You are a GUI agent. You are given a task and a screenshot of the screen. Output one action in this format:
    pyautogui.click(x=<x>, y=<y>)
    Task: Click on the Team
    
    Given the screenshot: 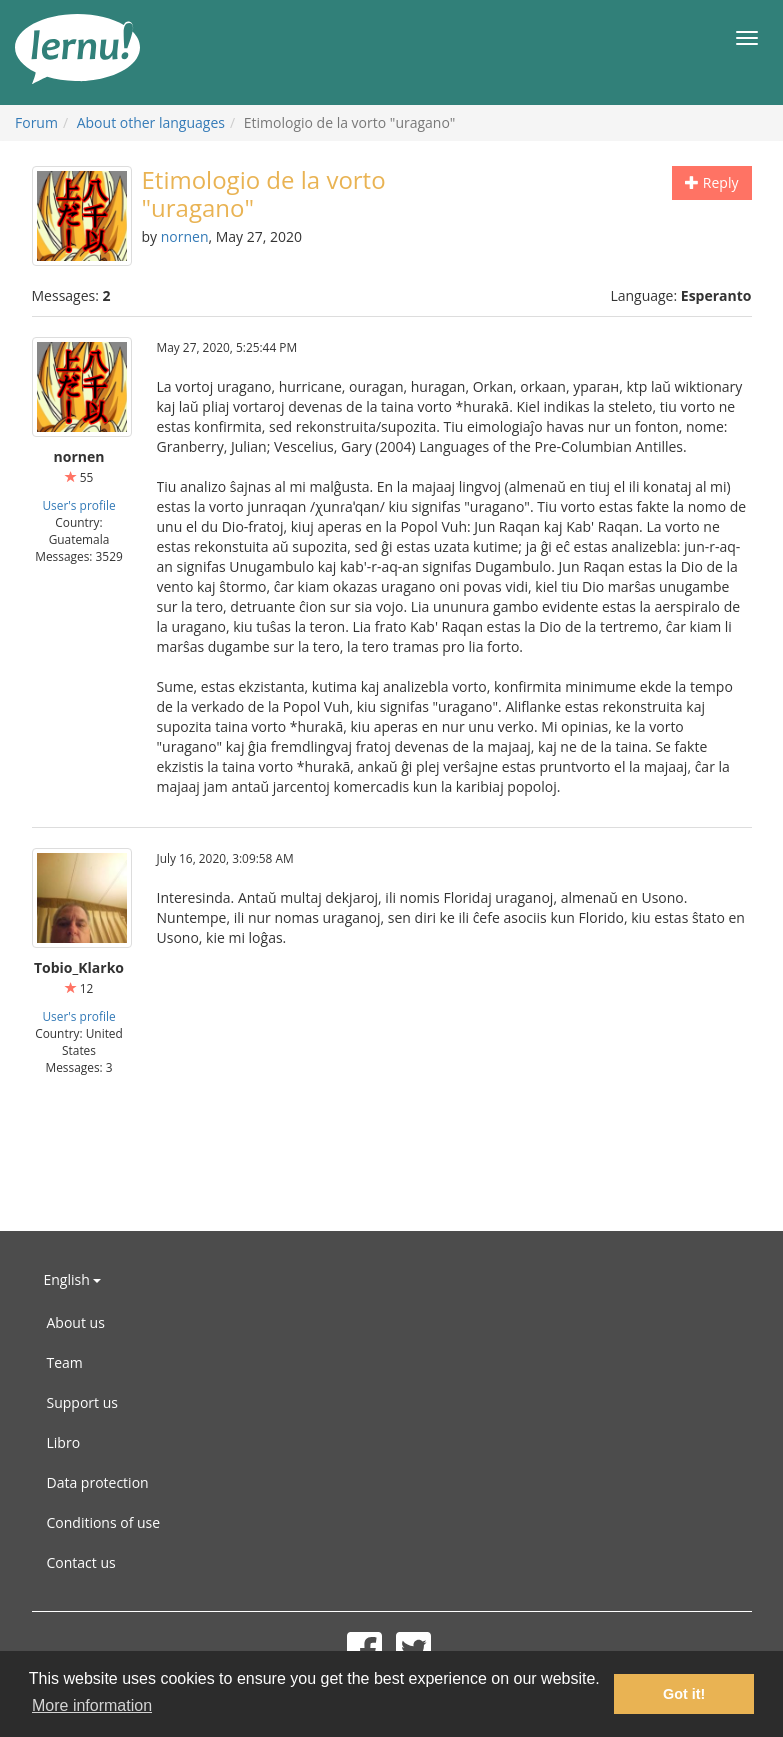 What is the action you would take?
    pyautogui.click(x=65, y=1362)
    